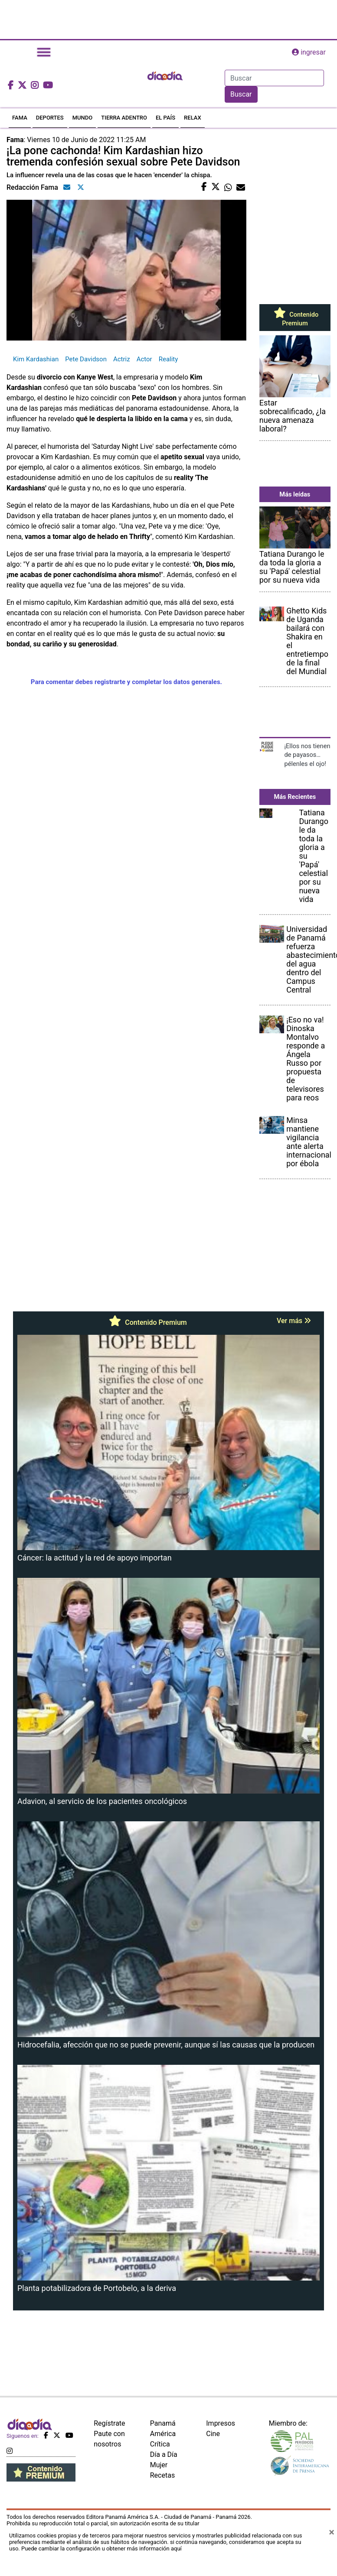  What do you see at coordinates (192, 117) in the screenshot?
I see `RELAX` at bounding box center [192, 117].